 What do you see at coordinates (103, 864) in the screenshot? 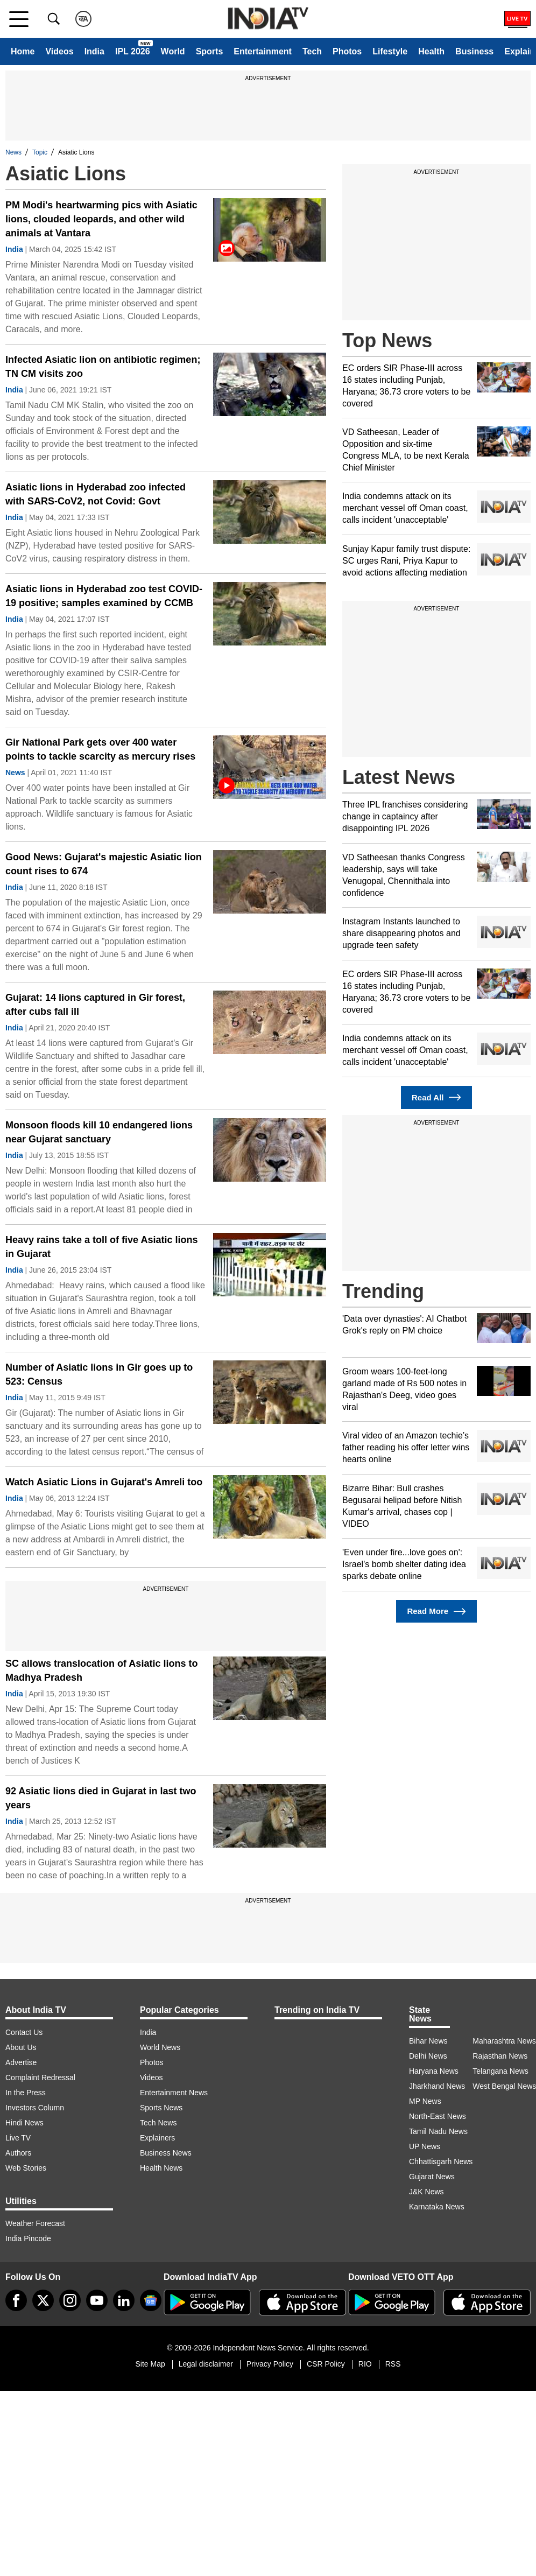
I see `Good News: Gujarat's majestic Asiatic lion count rises to 674` at bounding box center [103, 864].